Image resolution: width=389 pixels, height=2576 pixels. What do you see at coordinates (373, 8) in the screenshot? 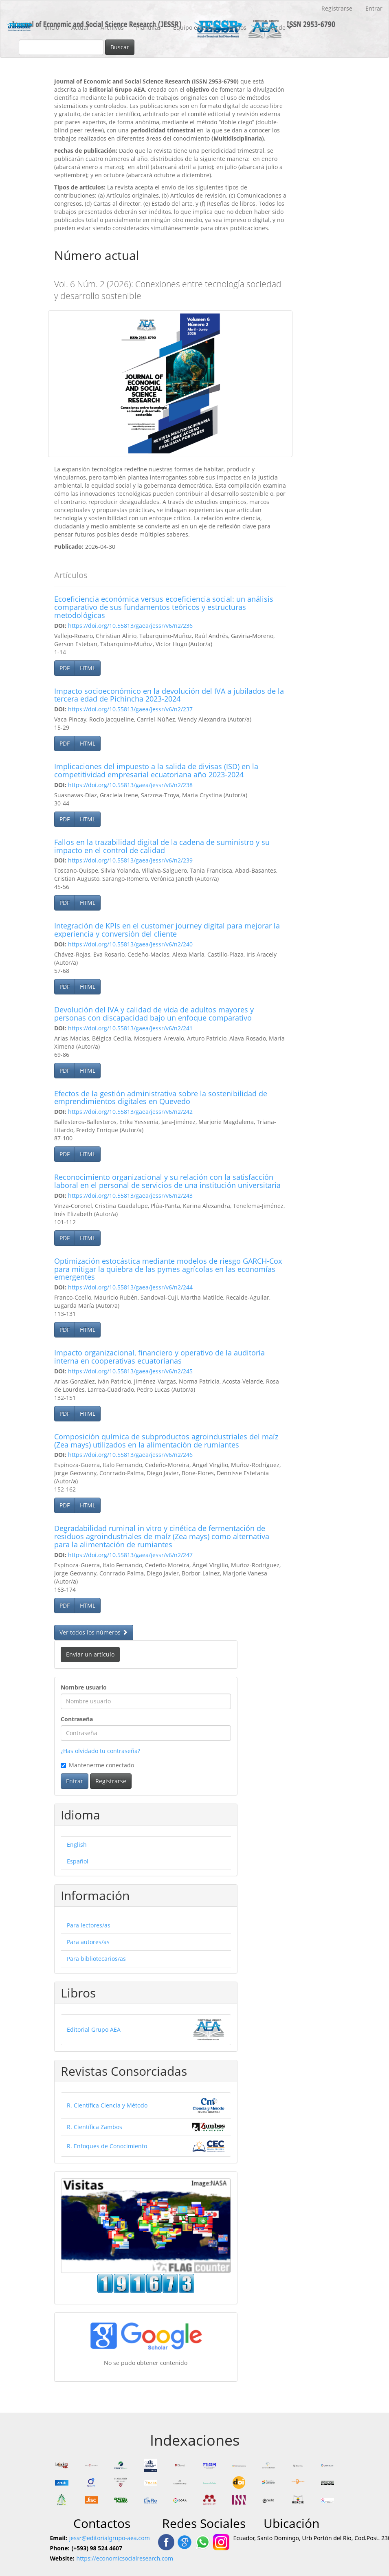
I see `Entrar` at bounding box center [373, 8].